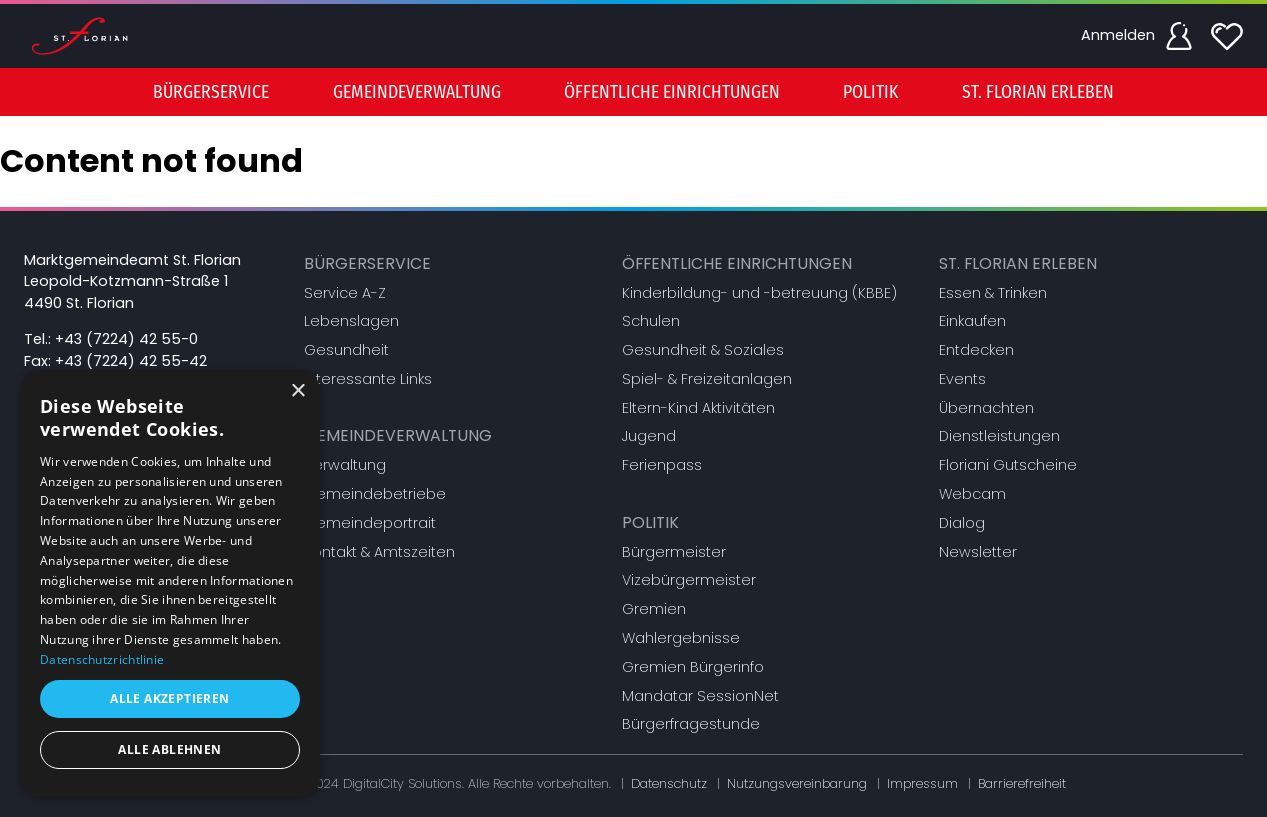 The height and width of the screenshot is (817, 1267). Describe the element at coordinates (1018, 263) in the screenshot. I see `St. Florian erleben` at that location.